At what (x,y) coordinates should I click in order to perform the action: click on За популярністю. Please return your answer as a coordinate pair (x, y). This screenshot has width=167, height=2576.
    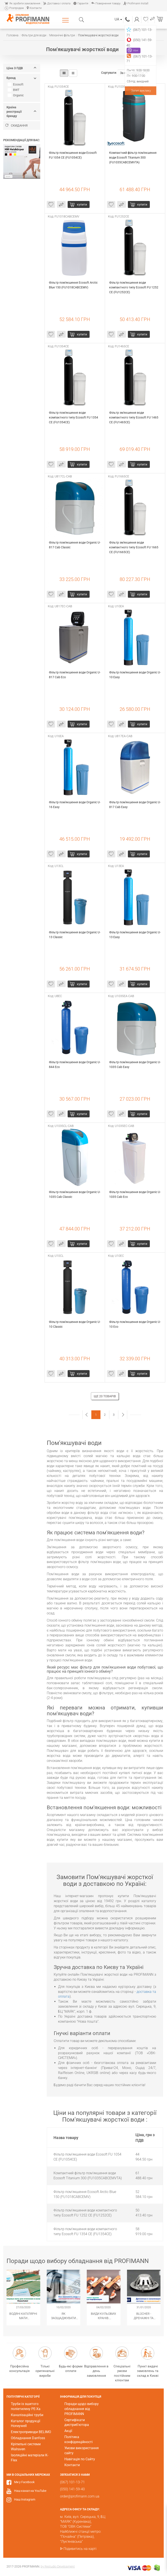
    Looking at the image, I should click on (134, 73).